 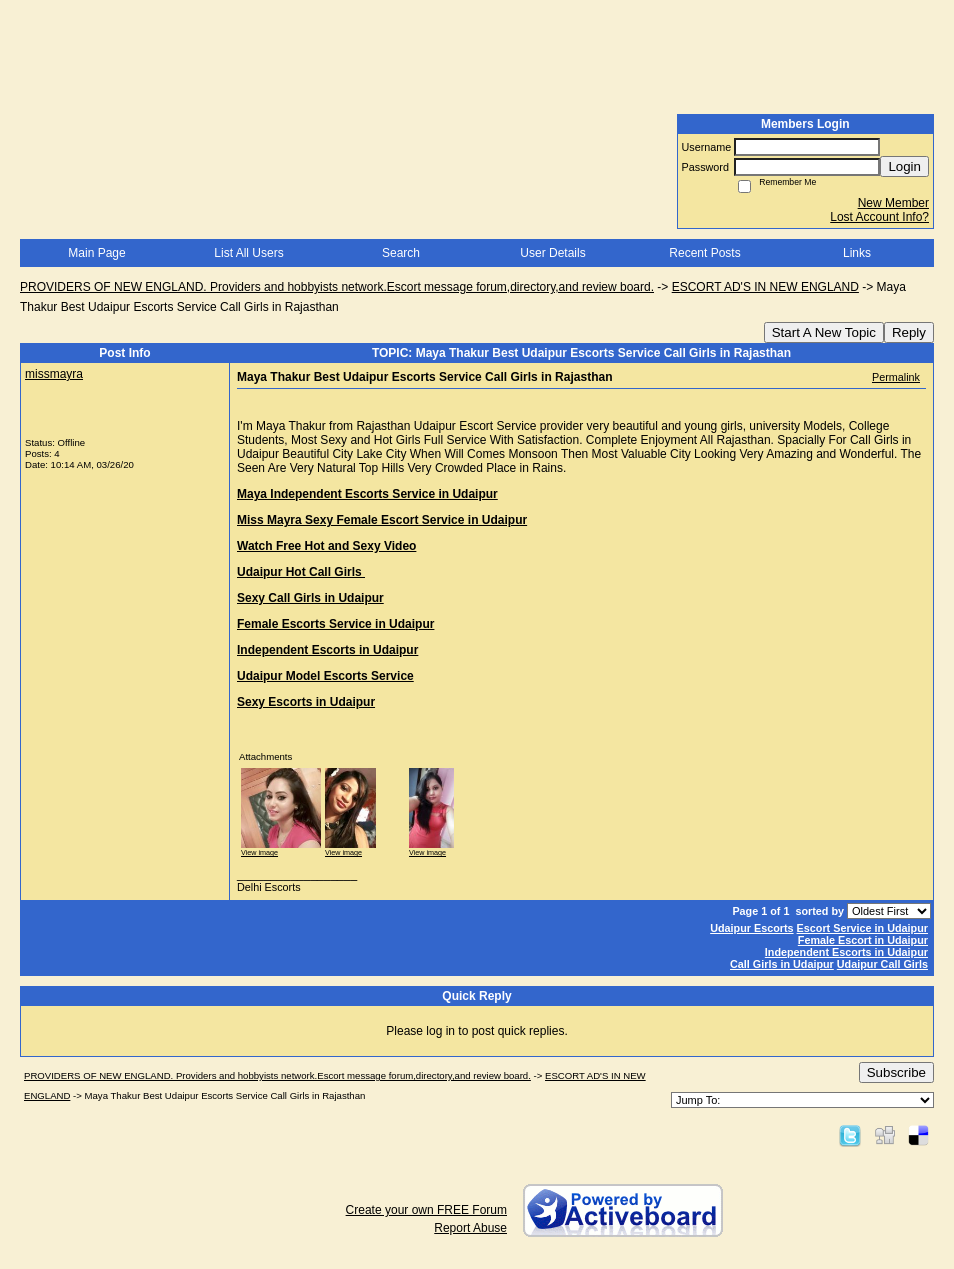 I want to click on Call Girls in Udaipur, so click(x=782, y=964).